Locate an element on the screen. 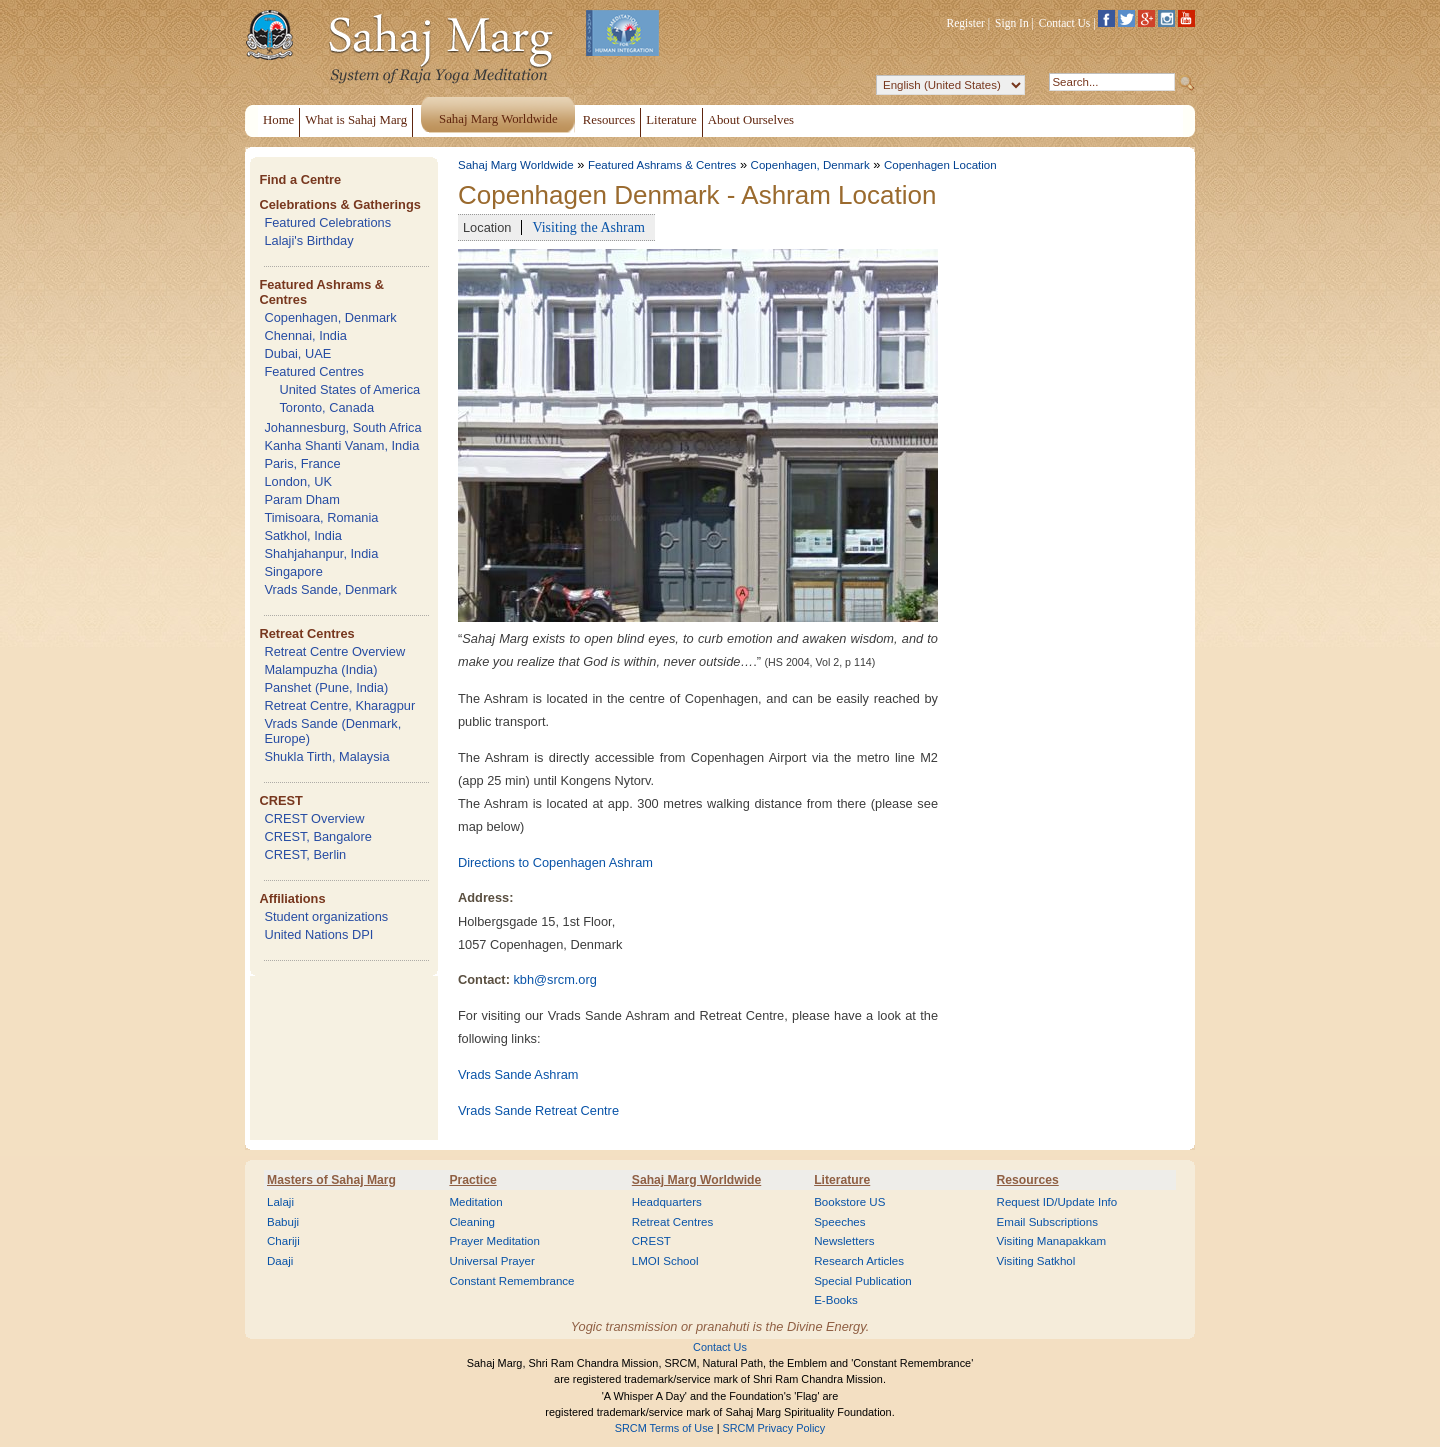 The height and width of the screenshot is (1447, 1440). CREST Overview is located at coordinates (314, 818).